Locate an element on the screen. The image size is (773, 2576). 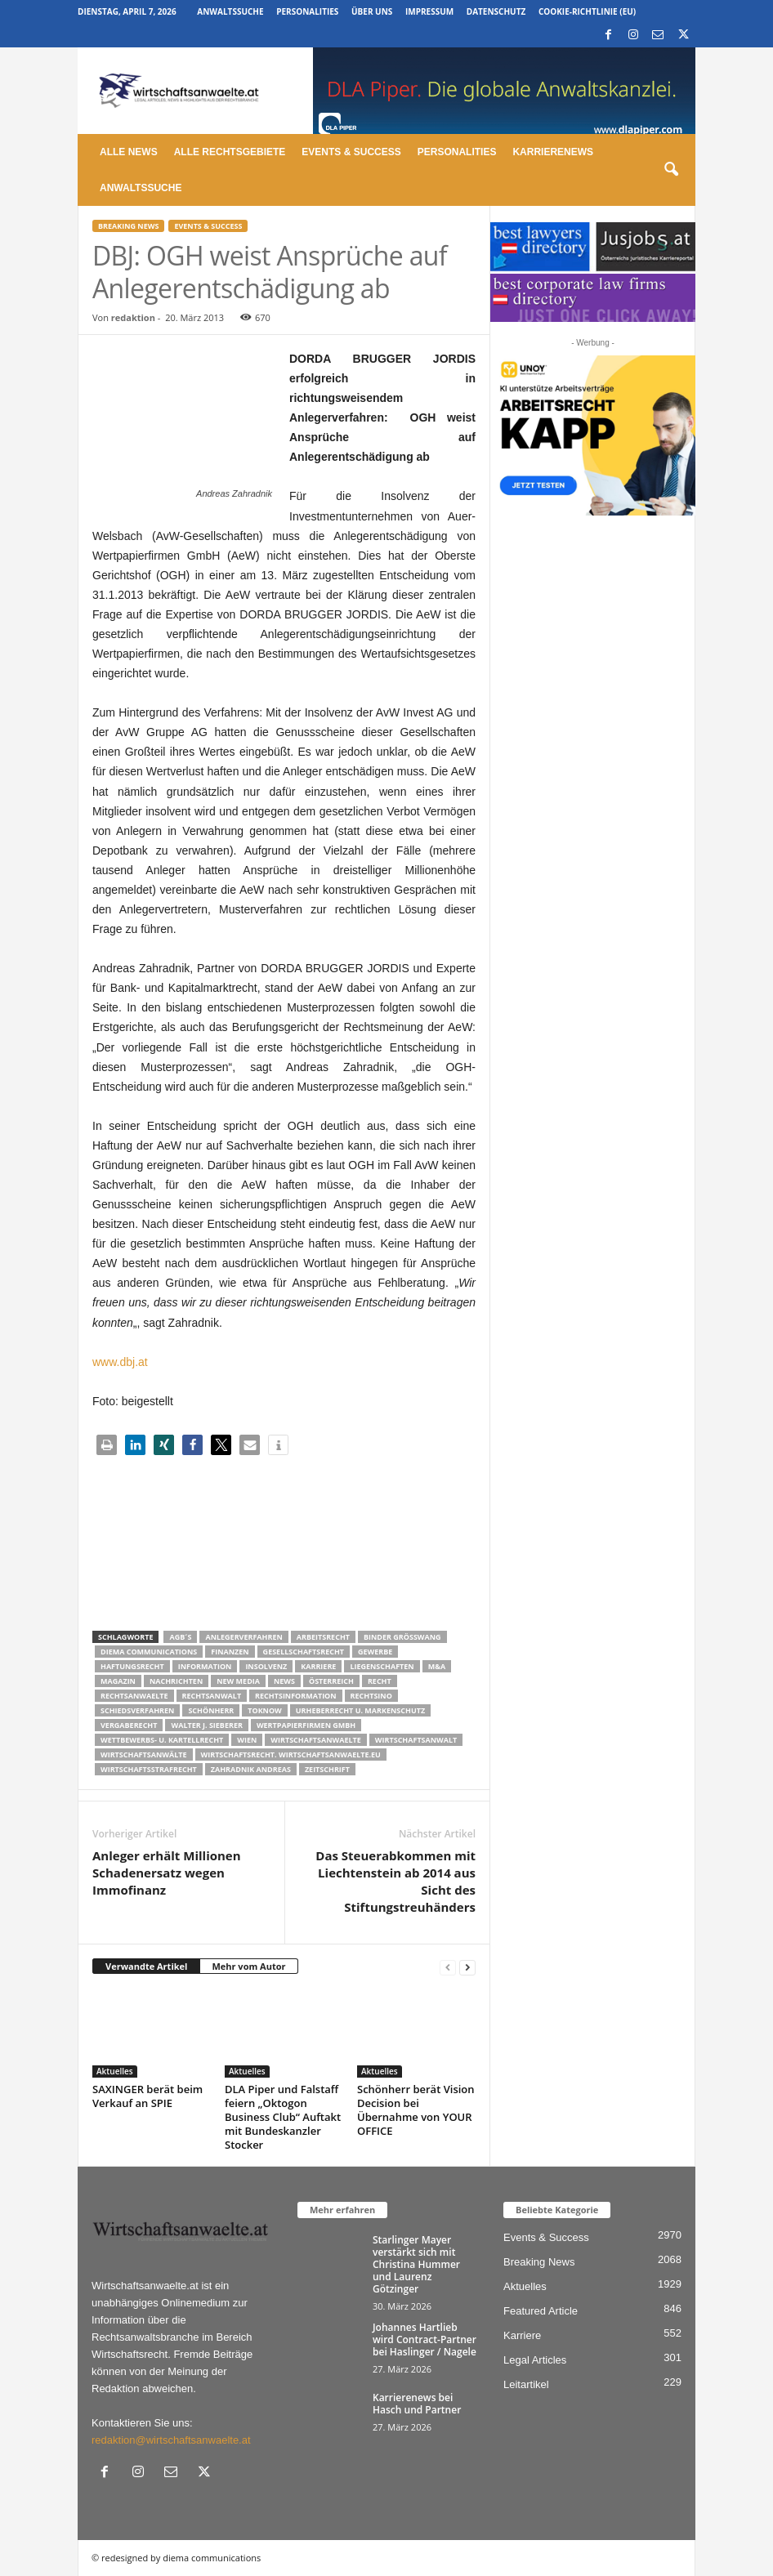
Recht is located at coordinates (379, 1681).